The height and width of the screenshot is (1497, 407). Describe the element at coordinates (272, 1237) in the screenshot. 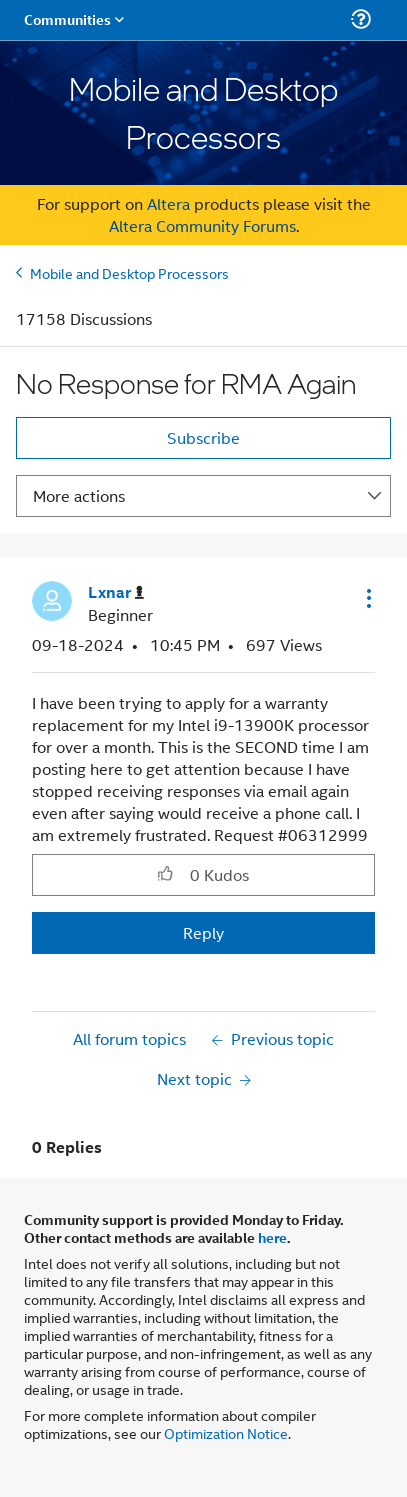

I see `here` at that location.